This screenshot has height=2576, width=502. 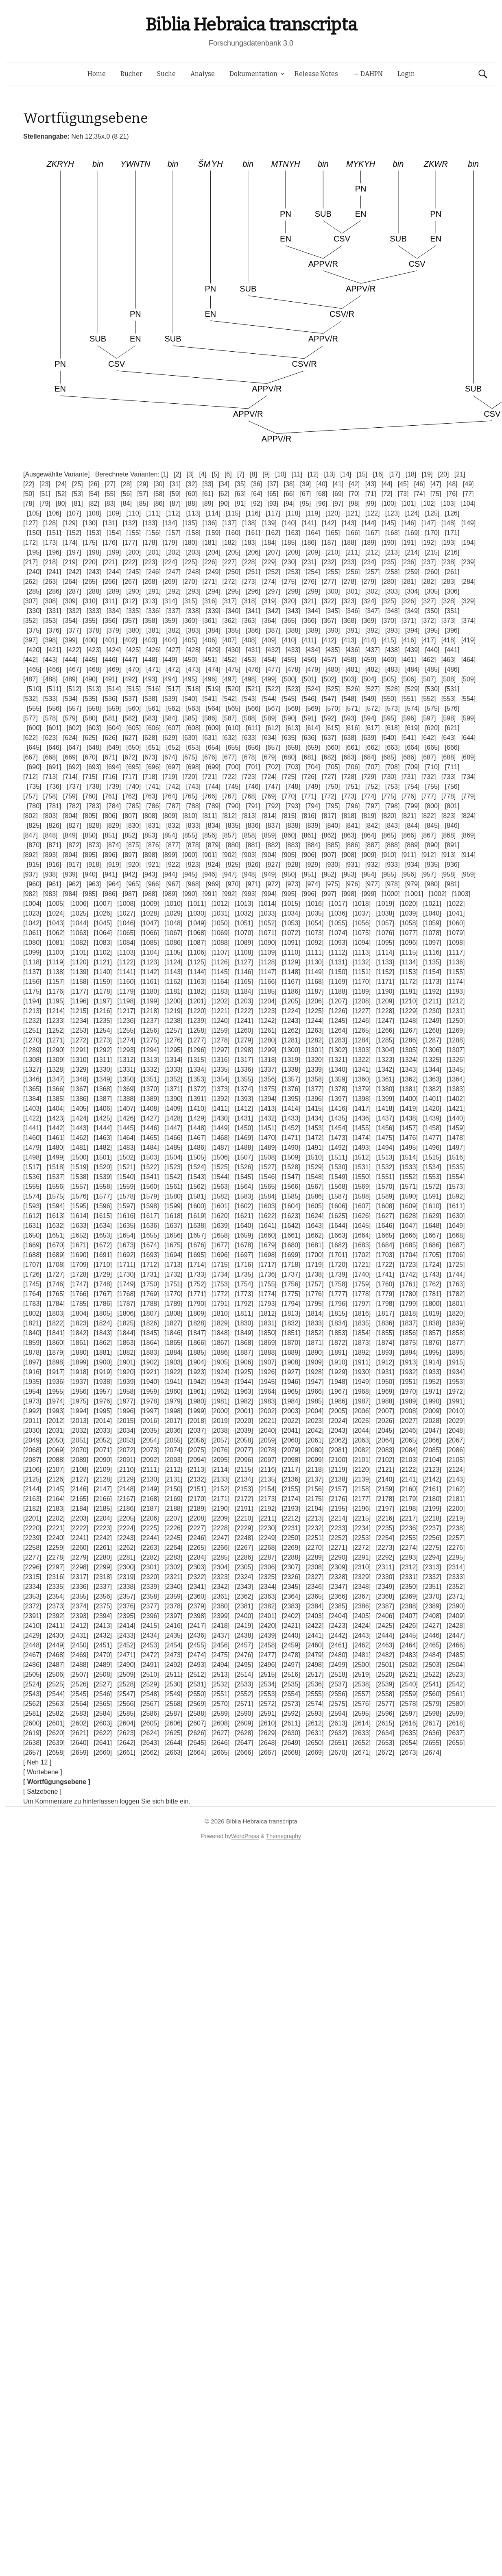 I want to click on [2128], so click(x=102, y=1479).